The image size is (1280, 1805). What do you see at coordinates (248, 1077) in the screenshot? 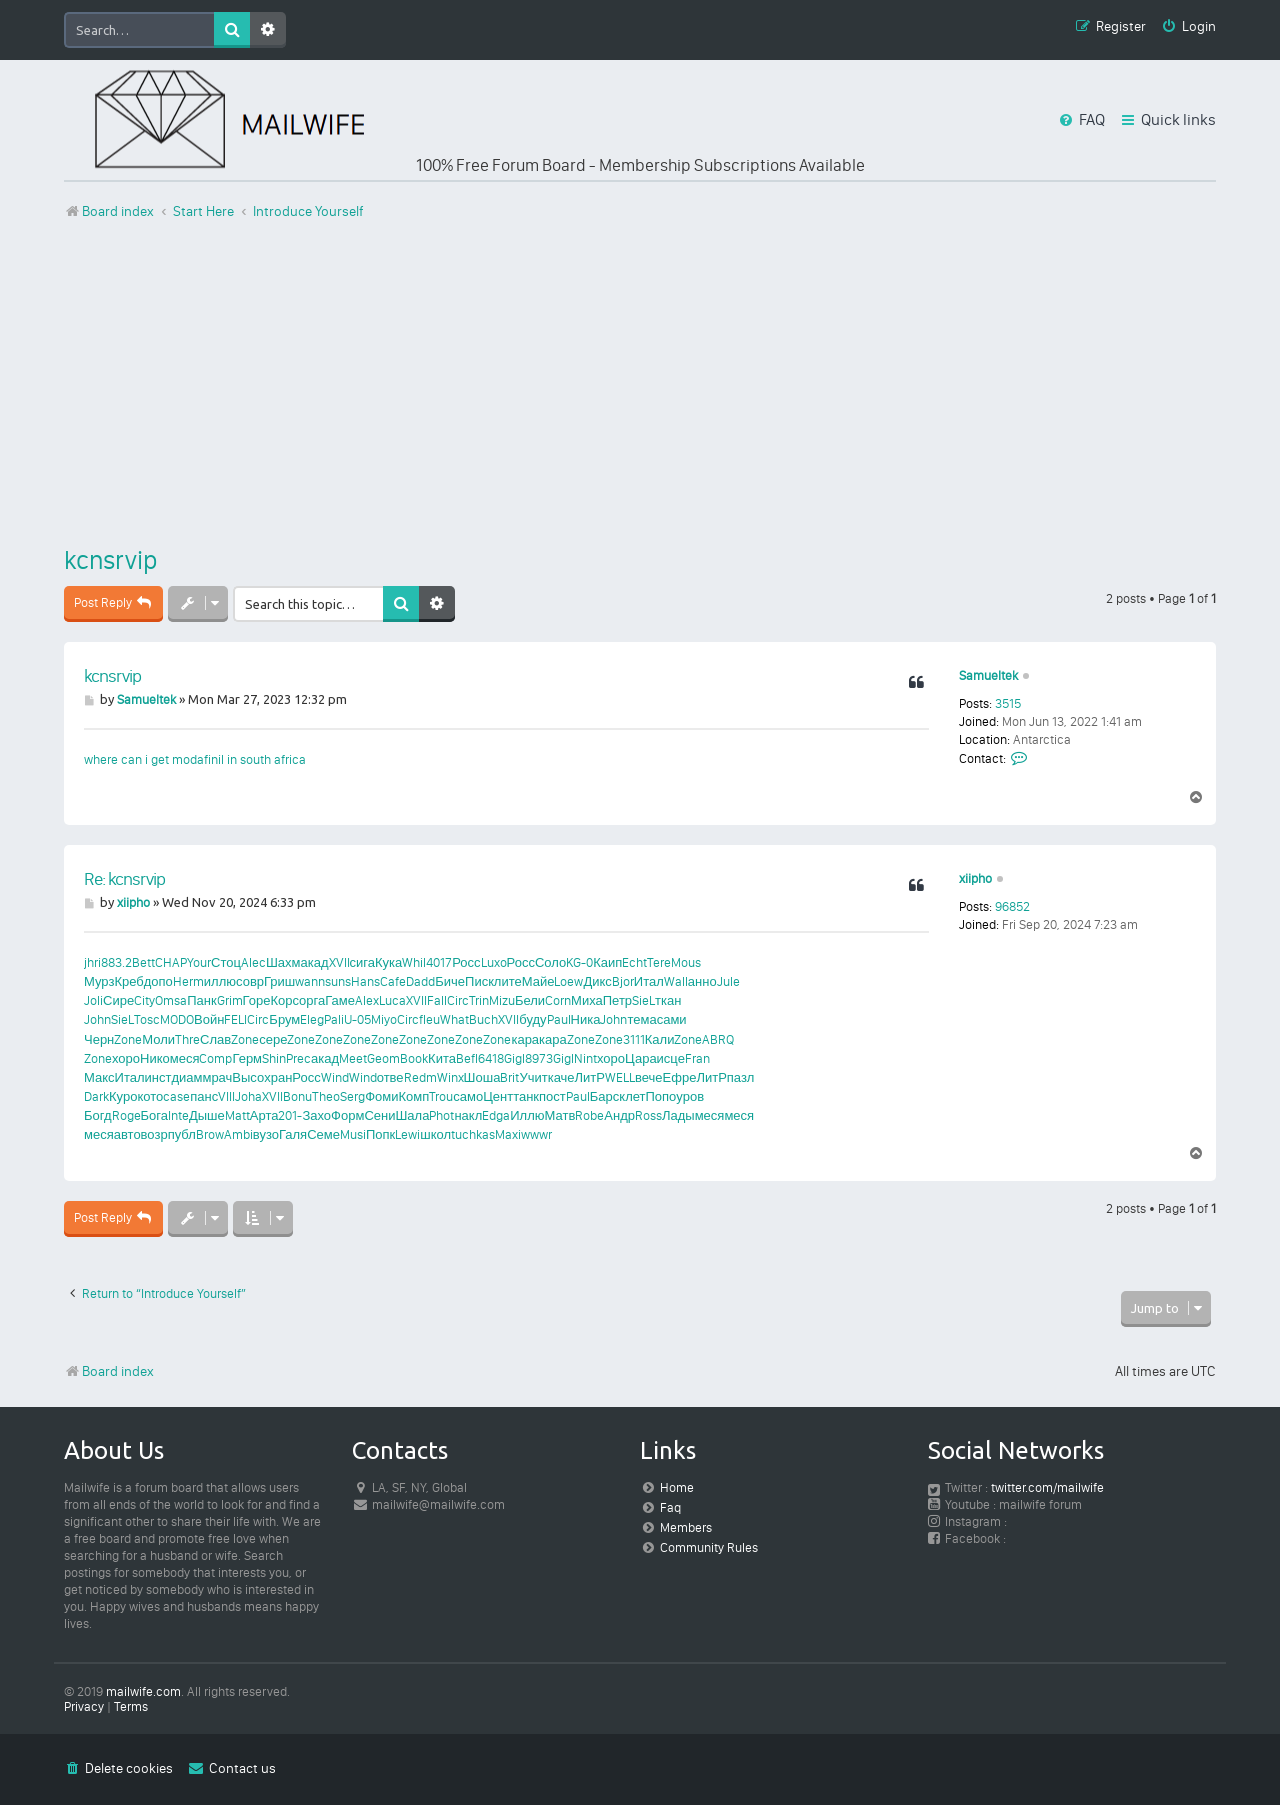
I see `Высо` at bounding box center [248, 1077].